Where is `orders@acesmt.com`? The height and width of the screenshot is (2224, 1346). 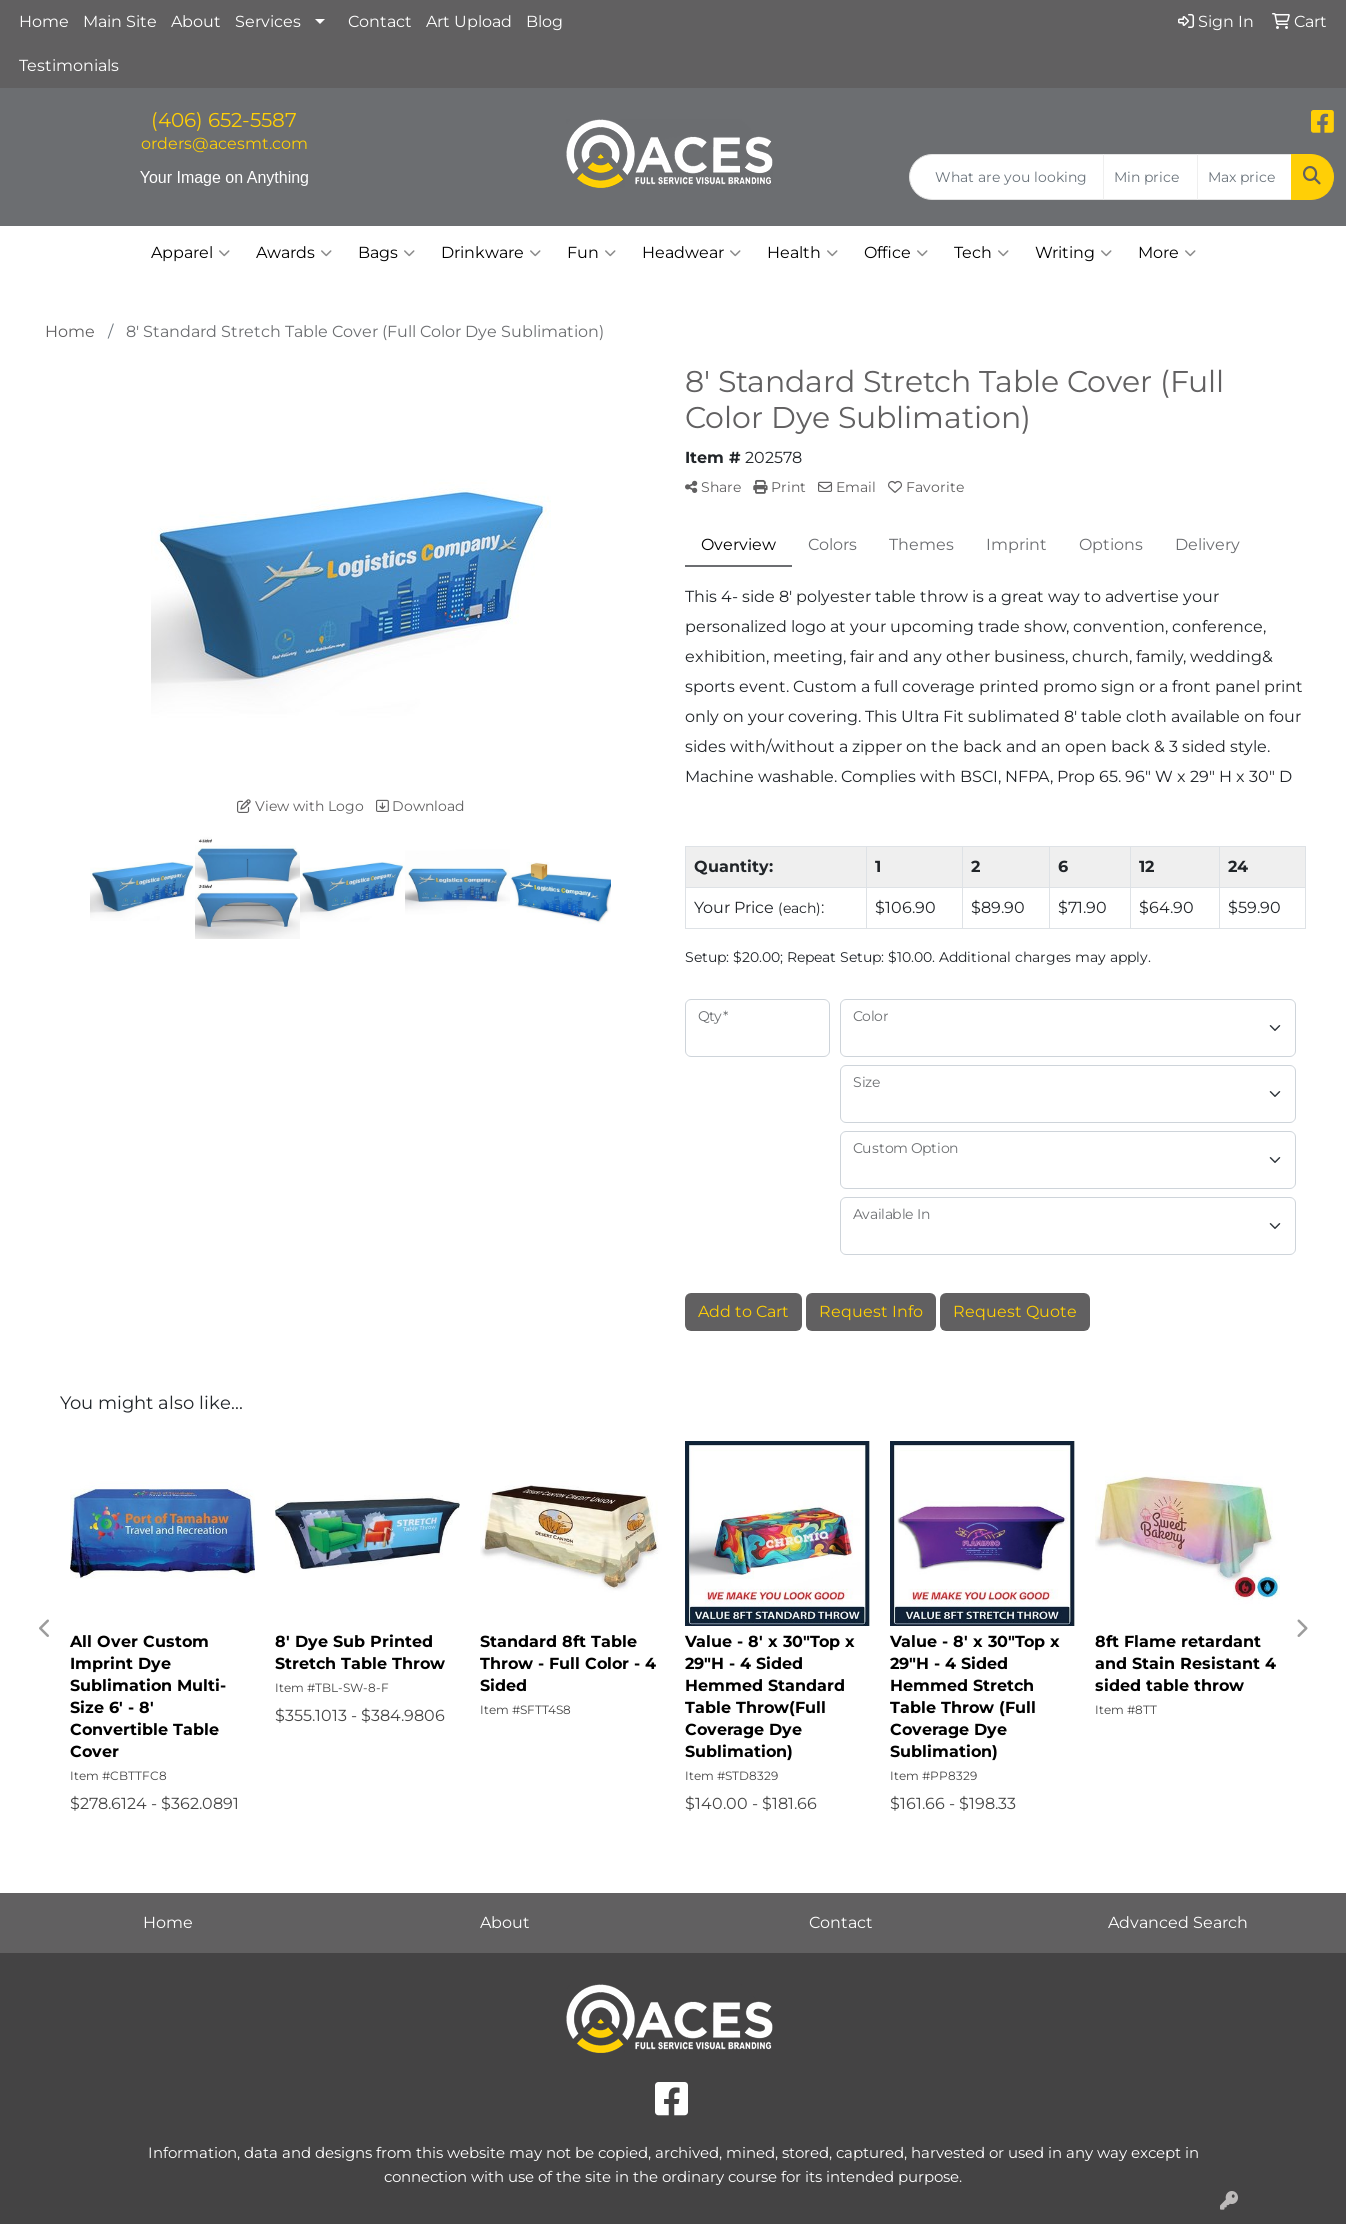
orders@acesmt.com is located at coordinates (224, 143).